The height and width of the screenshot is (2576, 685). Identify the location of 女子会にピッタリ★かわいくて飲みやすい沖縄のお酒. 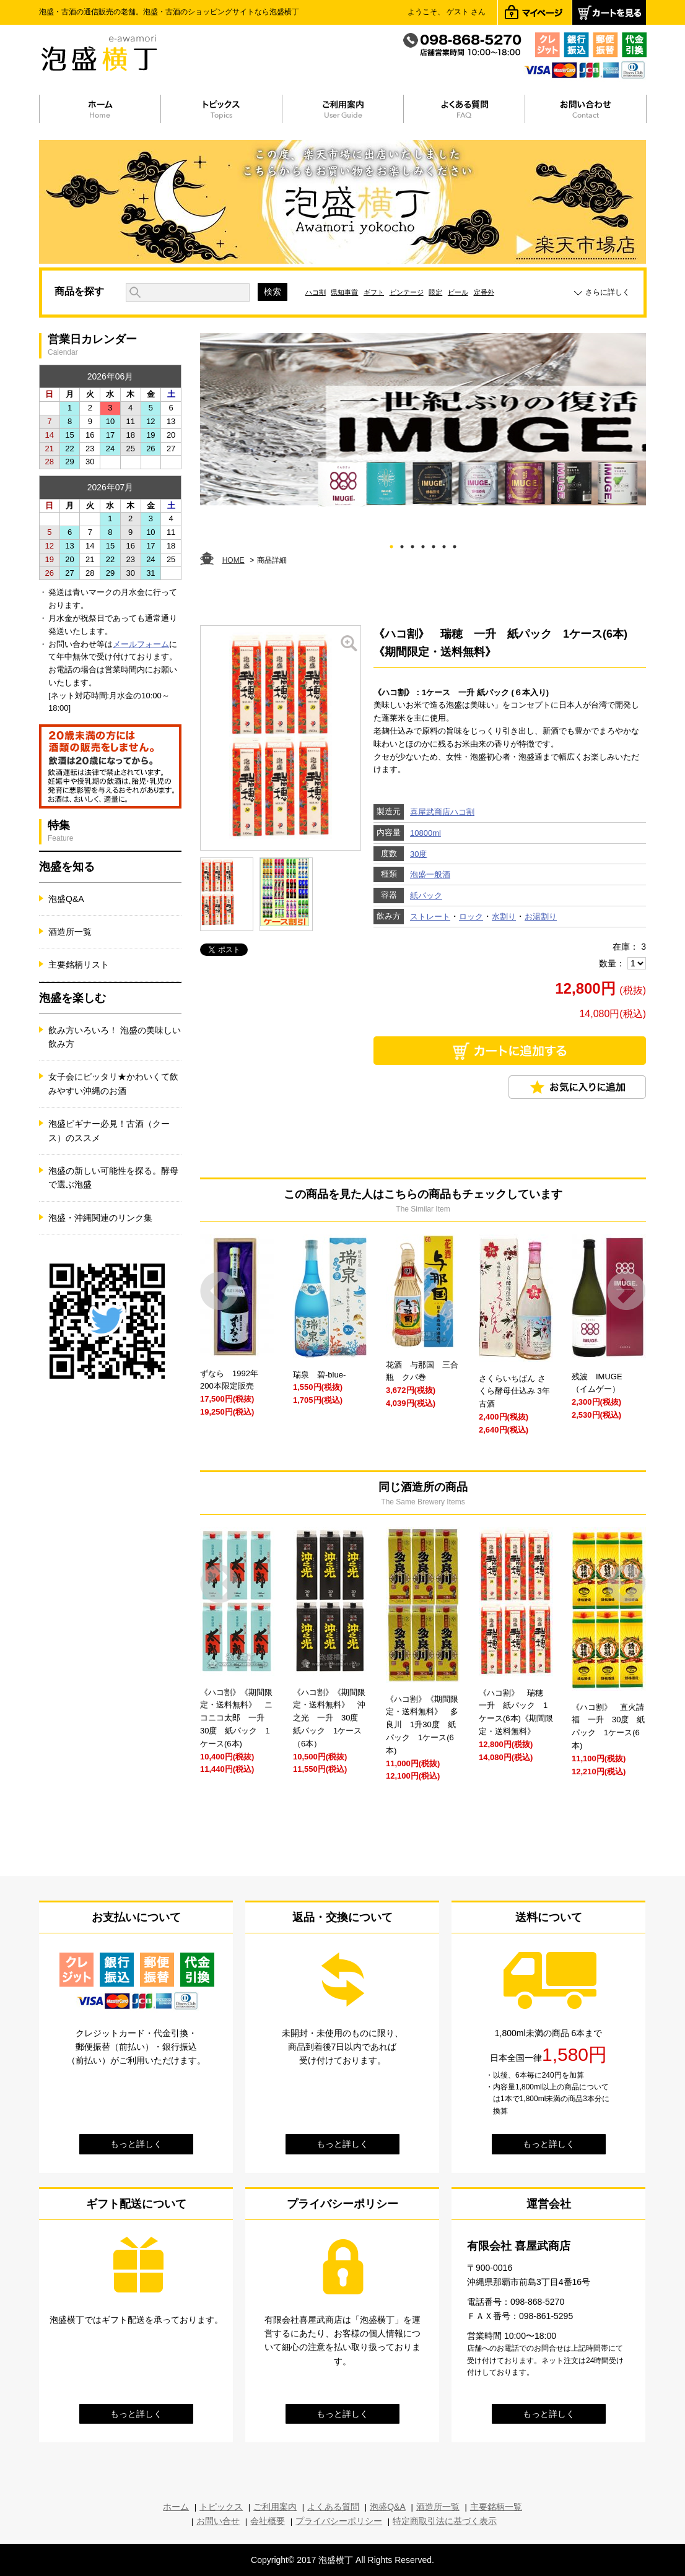
(113, 1083).